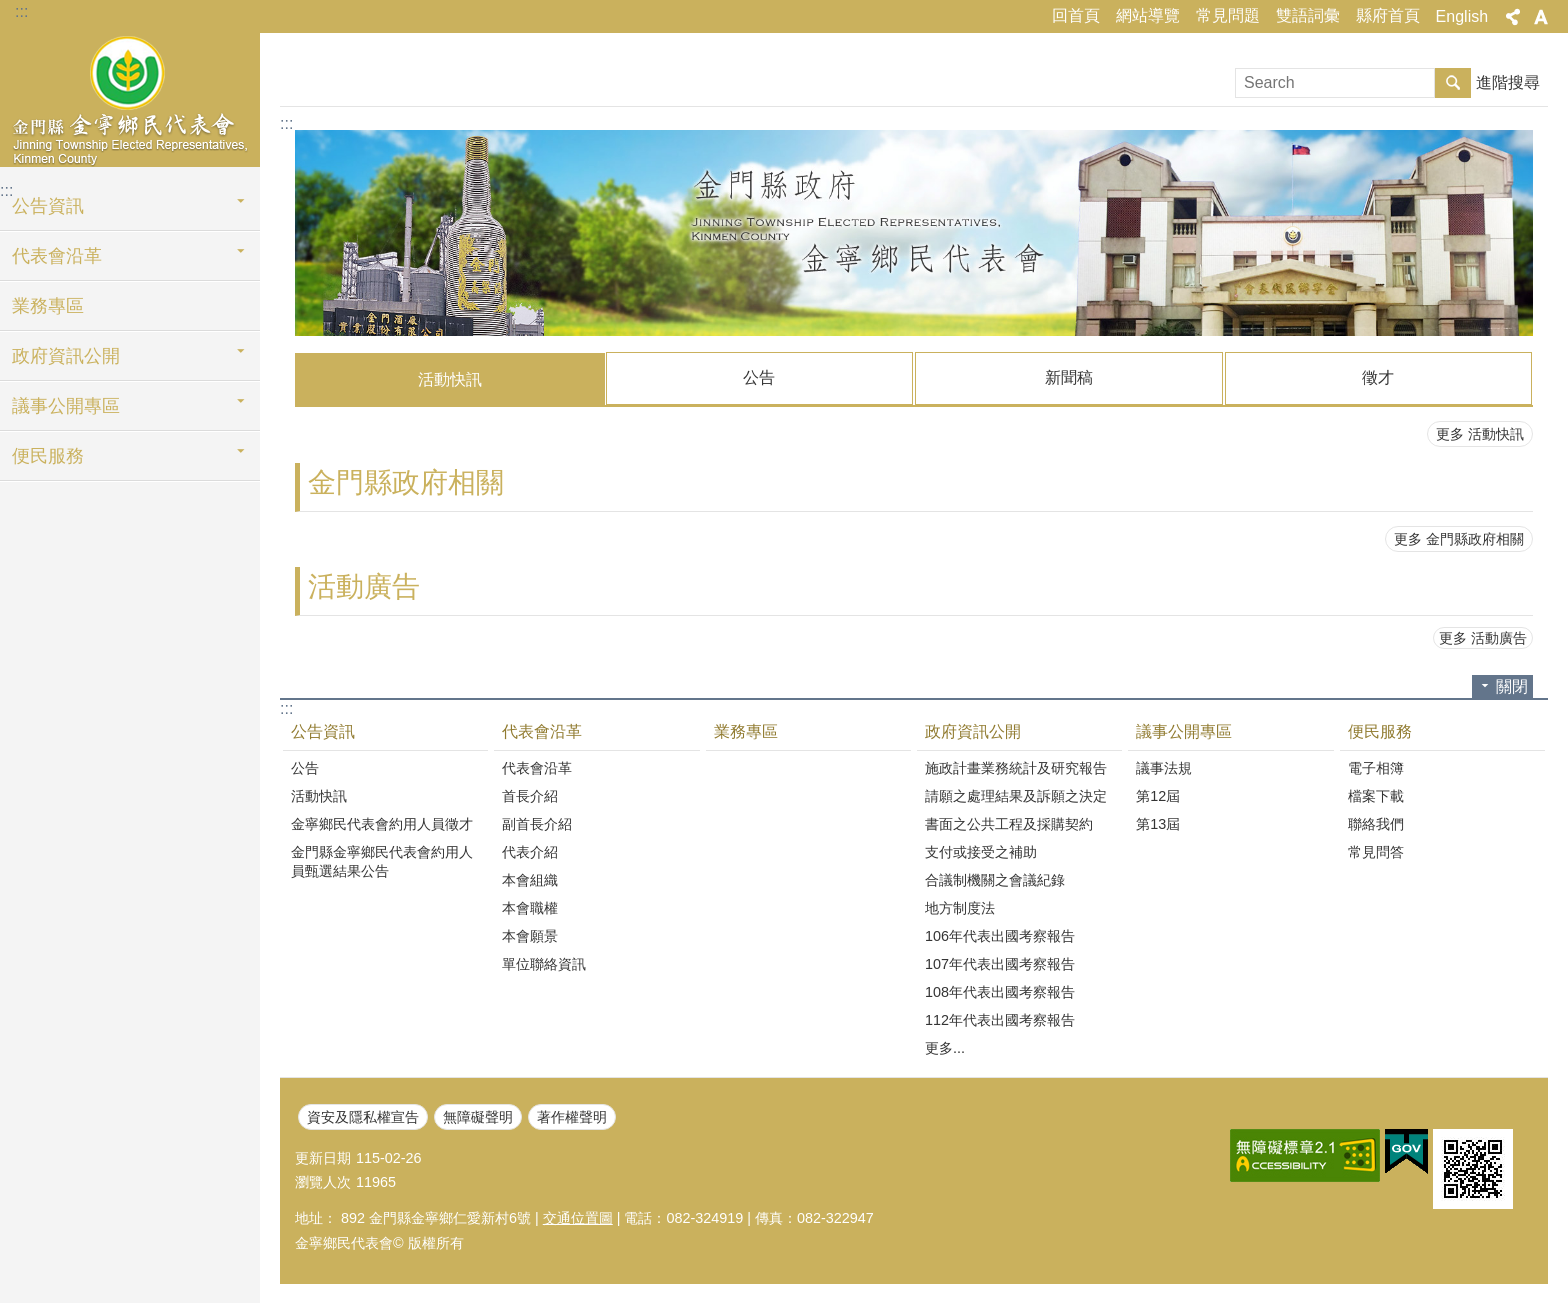 Image resolution: width=1568 pixels, height=1303 pixels. What do you see at coordinates (981, 851) in the screenshot?
I see `支付或接受之補助` at bounding box center [981, 851].